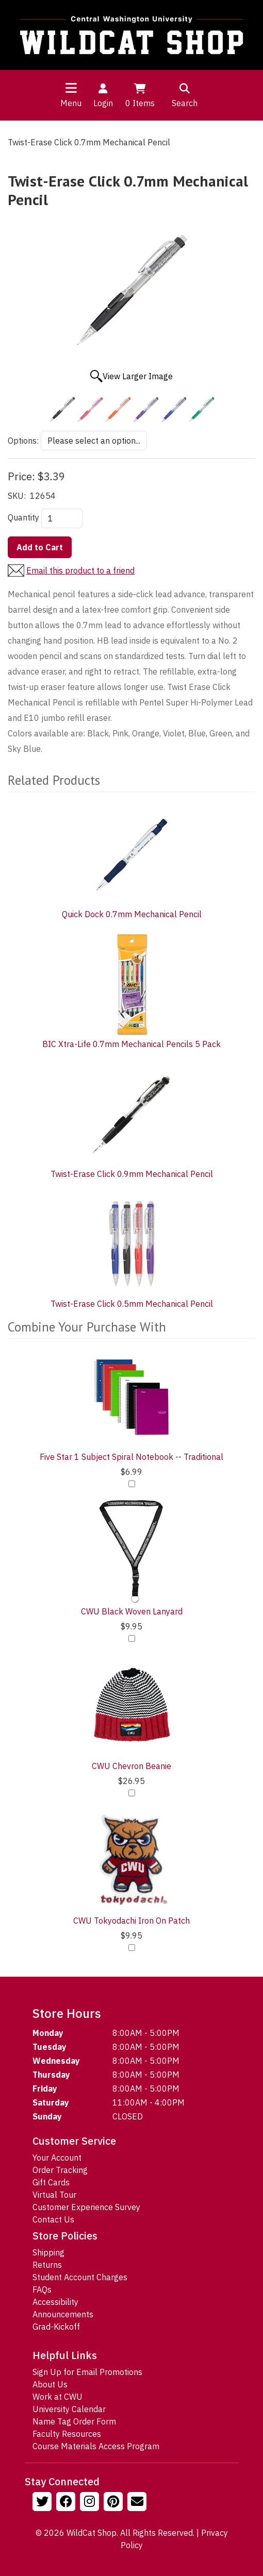 The width and height of the screenshot is (263, 2576). Describe the element at coordinates (67, 2503) in the screenshot. I see `[Follow us on Facebook]` at that location.